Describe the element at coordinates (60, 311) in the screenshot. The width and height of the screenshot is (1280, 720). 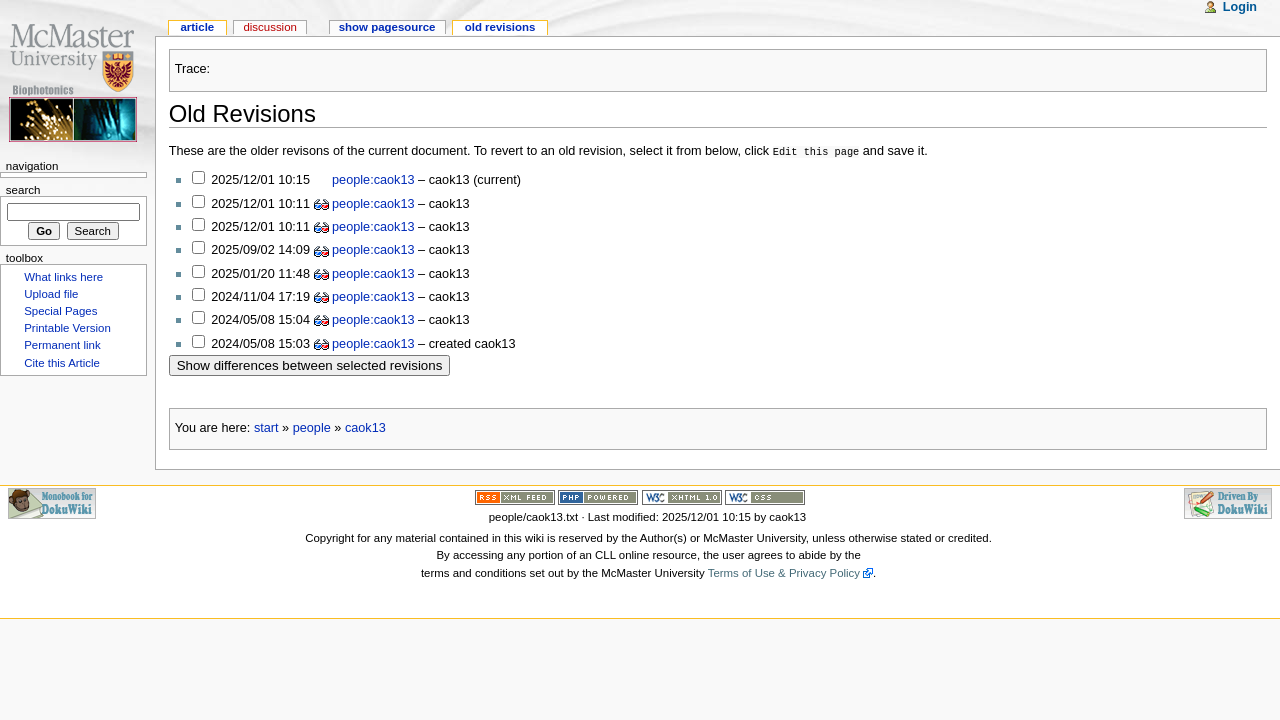
I see `Special Pages` at that location.